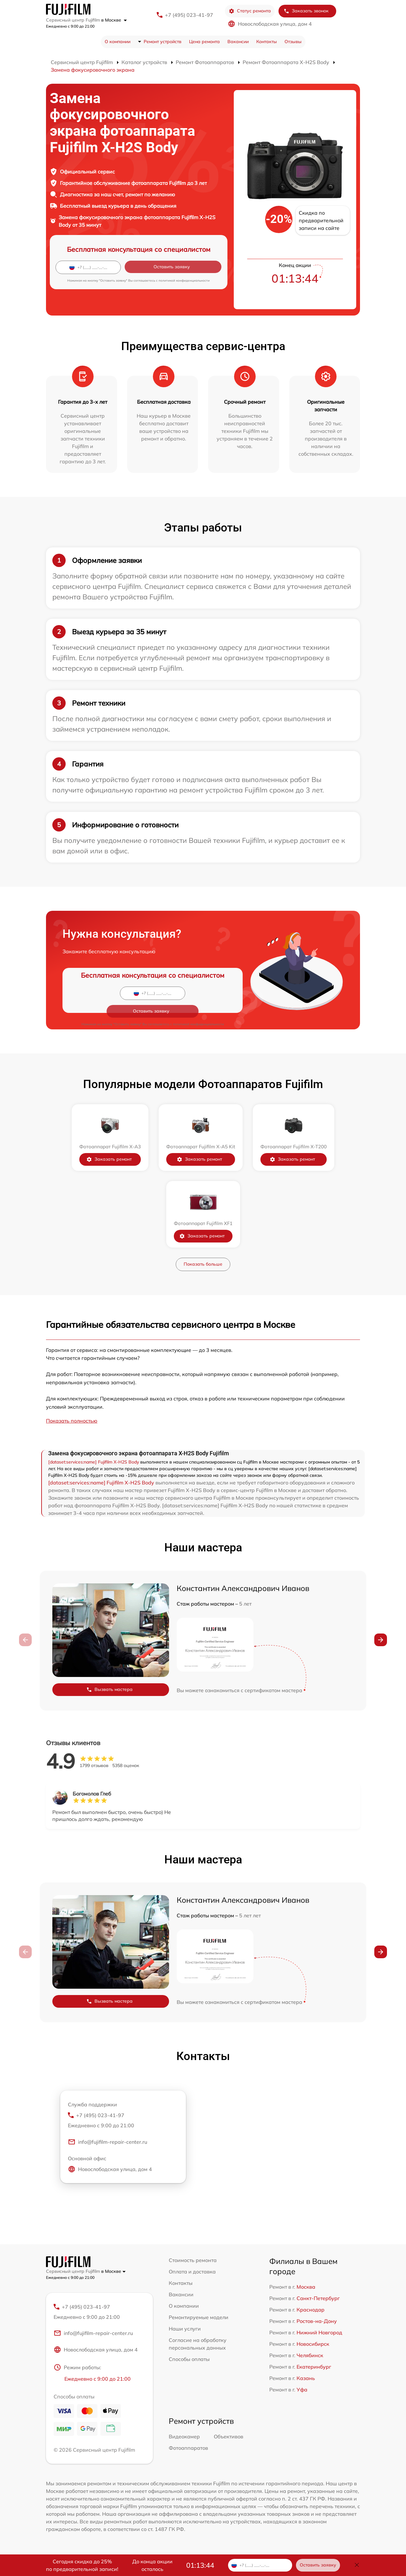 Image resolution: width=406 pixels, height=2576 pixels. I want to click on Наши услуги, so click(185, 2328).